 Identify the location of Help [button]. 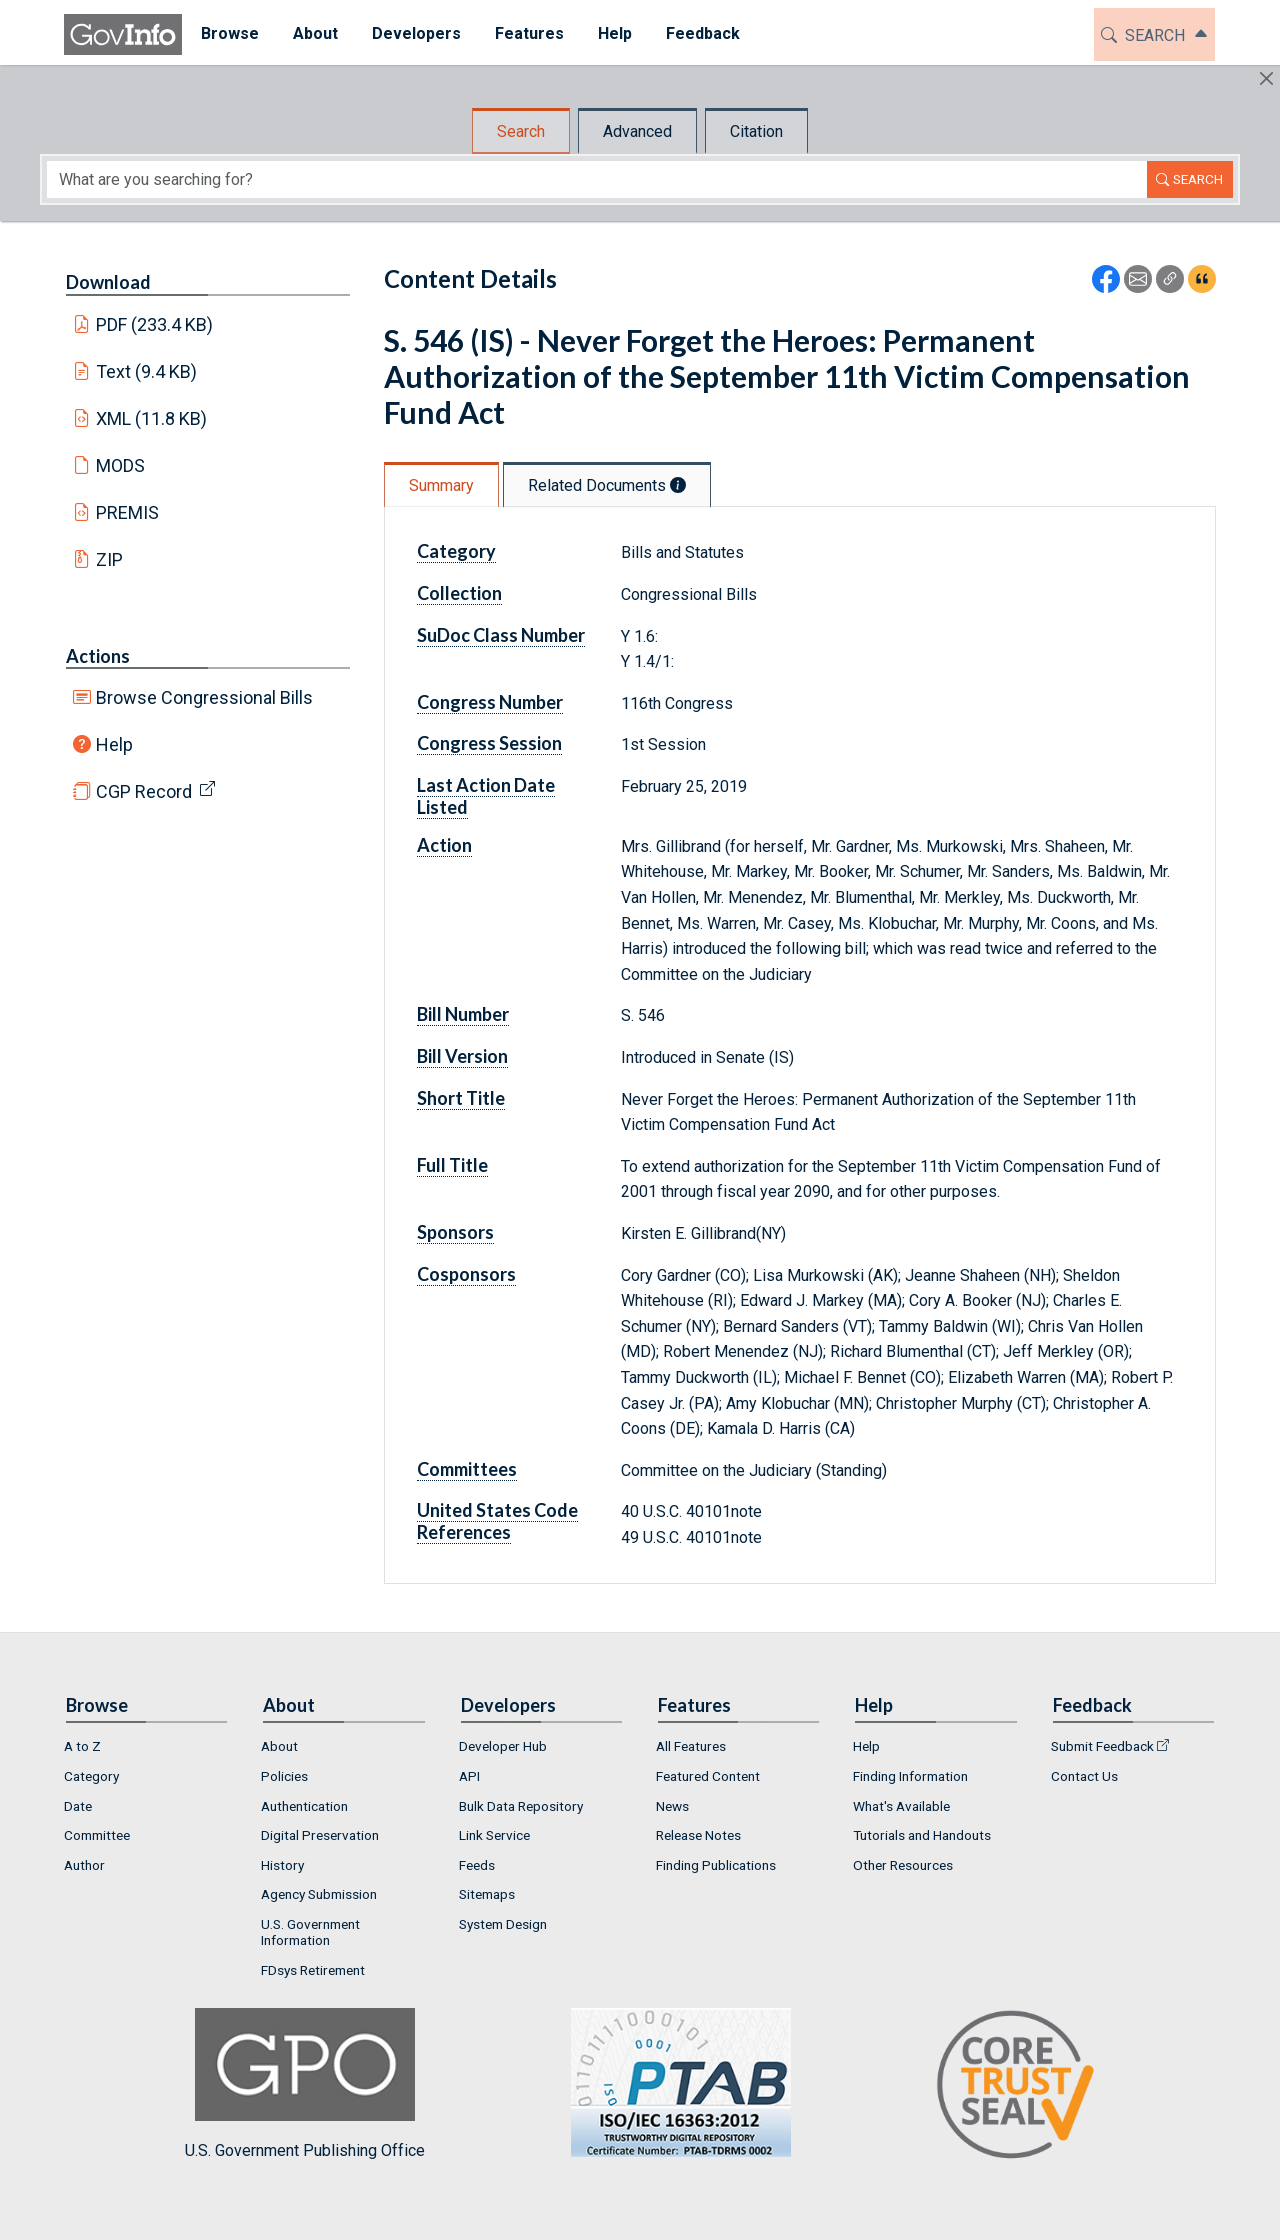
(613, 33).